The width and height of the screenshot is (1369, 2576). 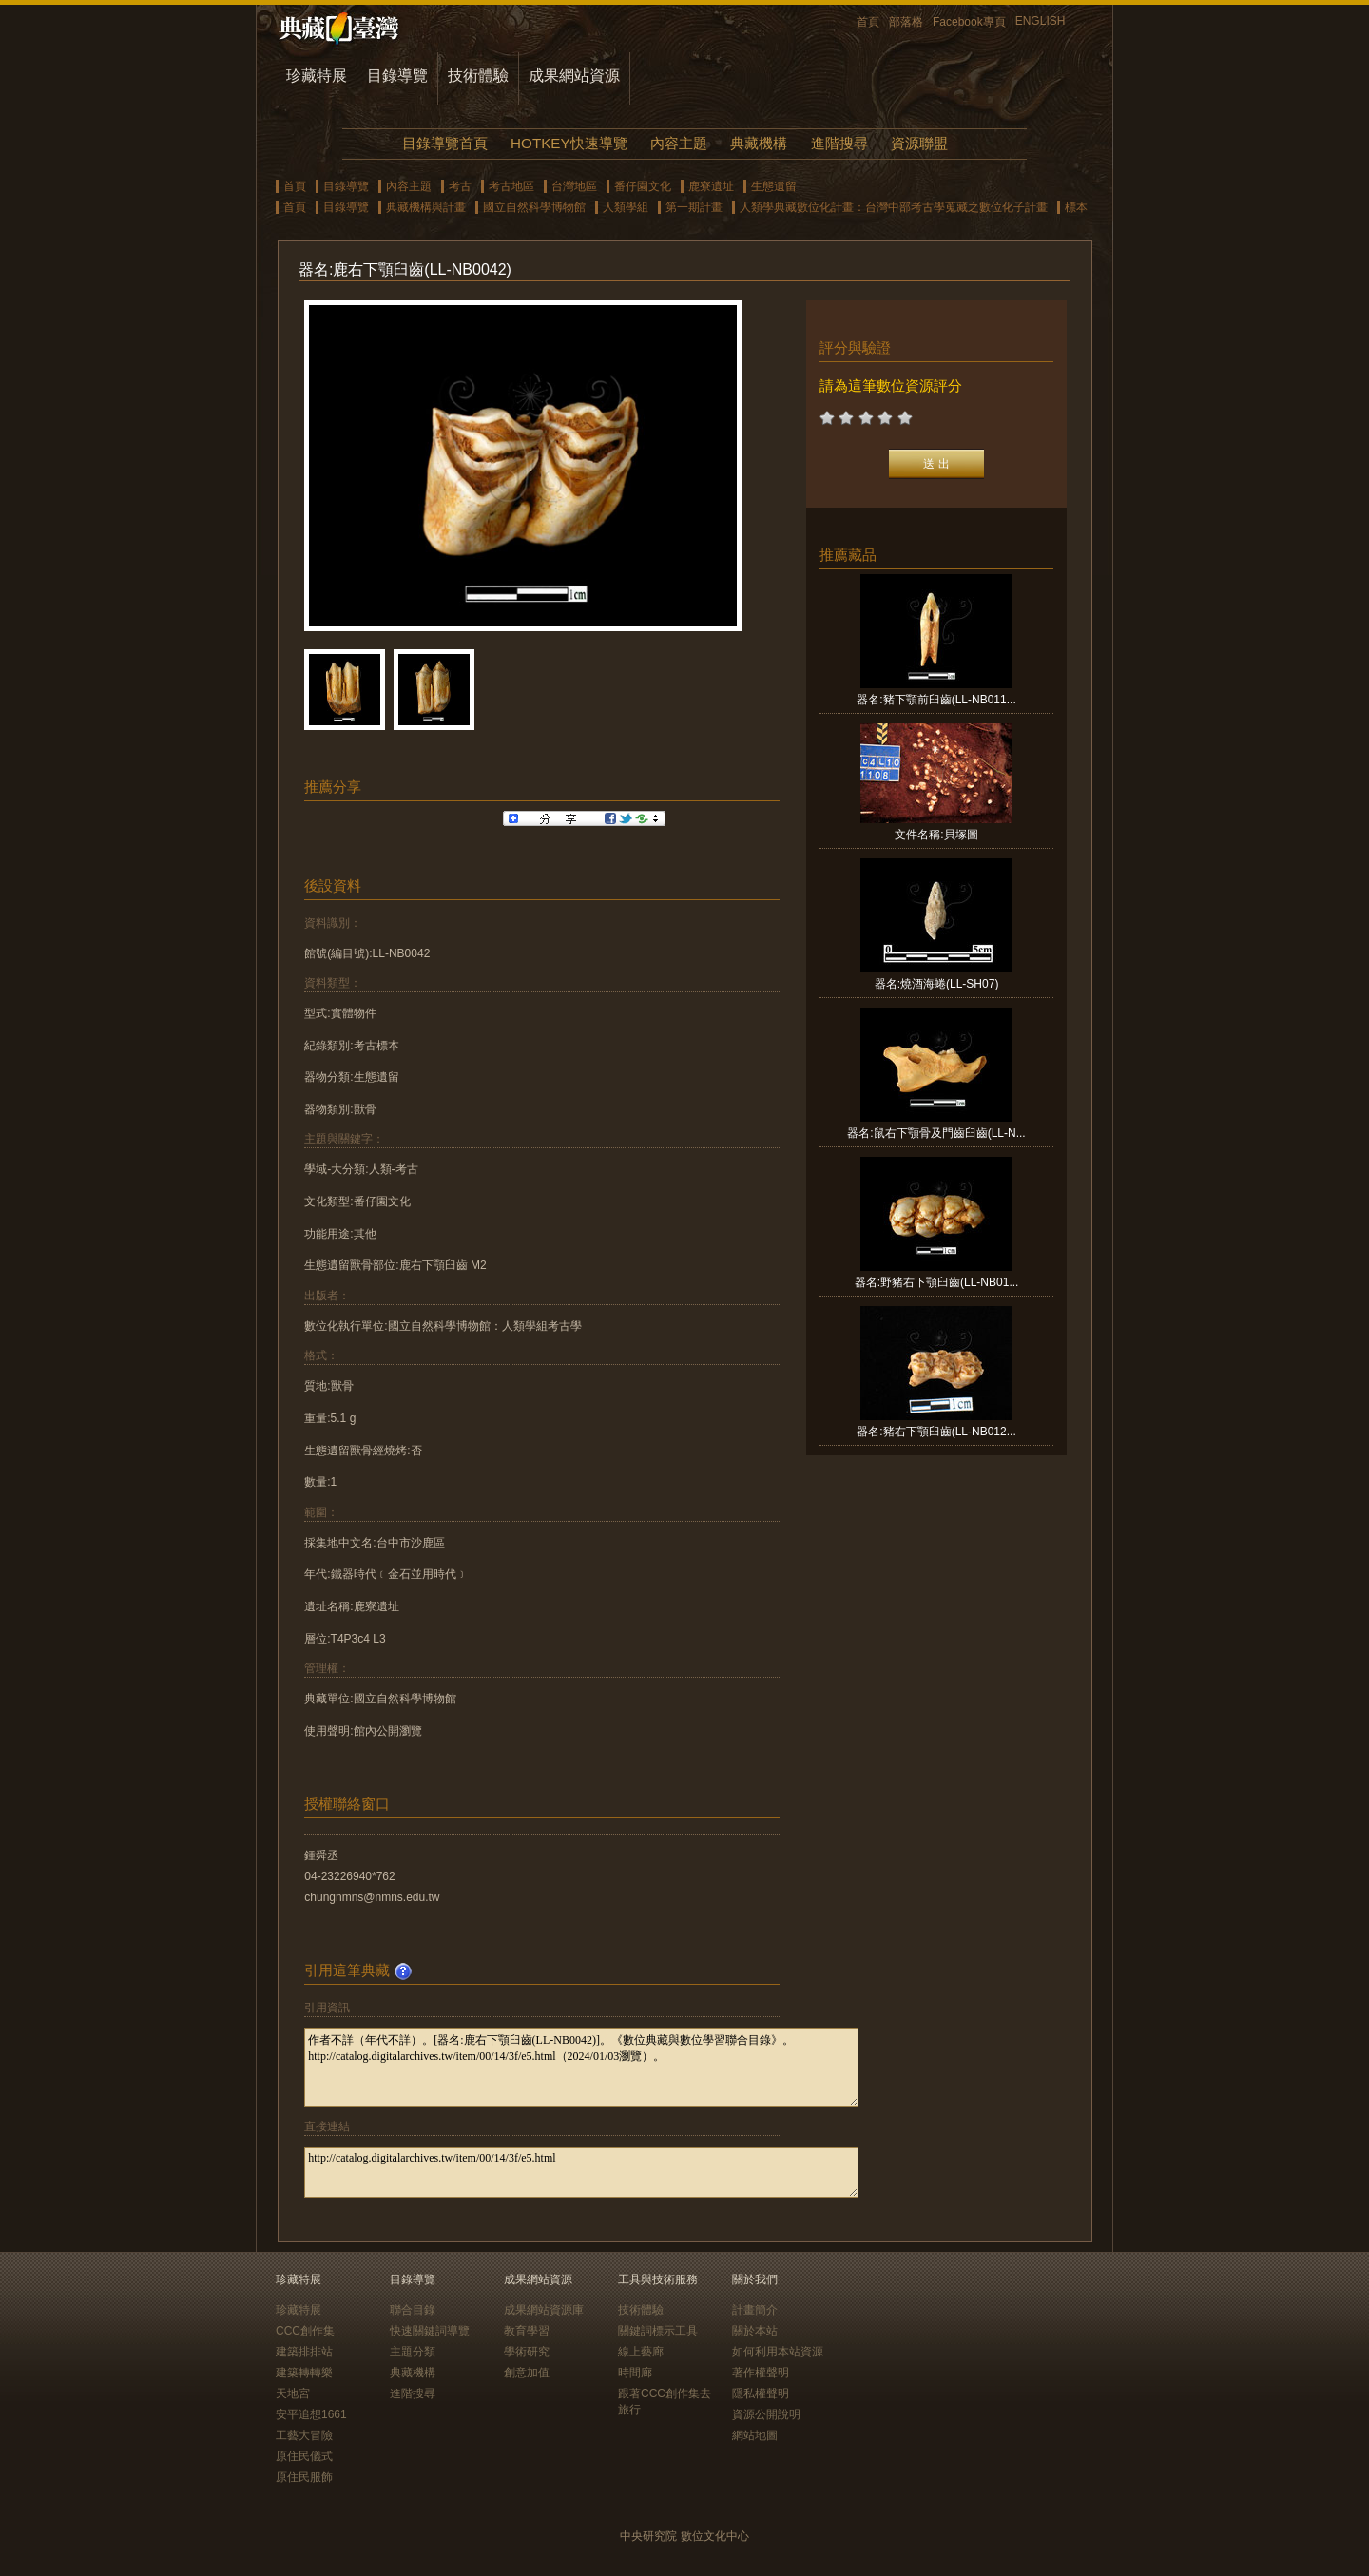 I want to click on 計畫簡介, so click(x=755, y=2309).